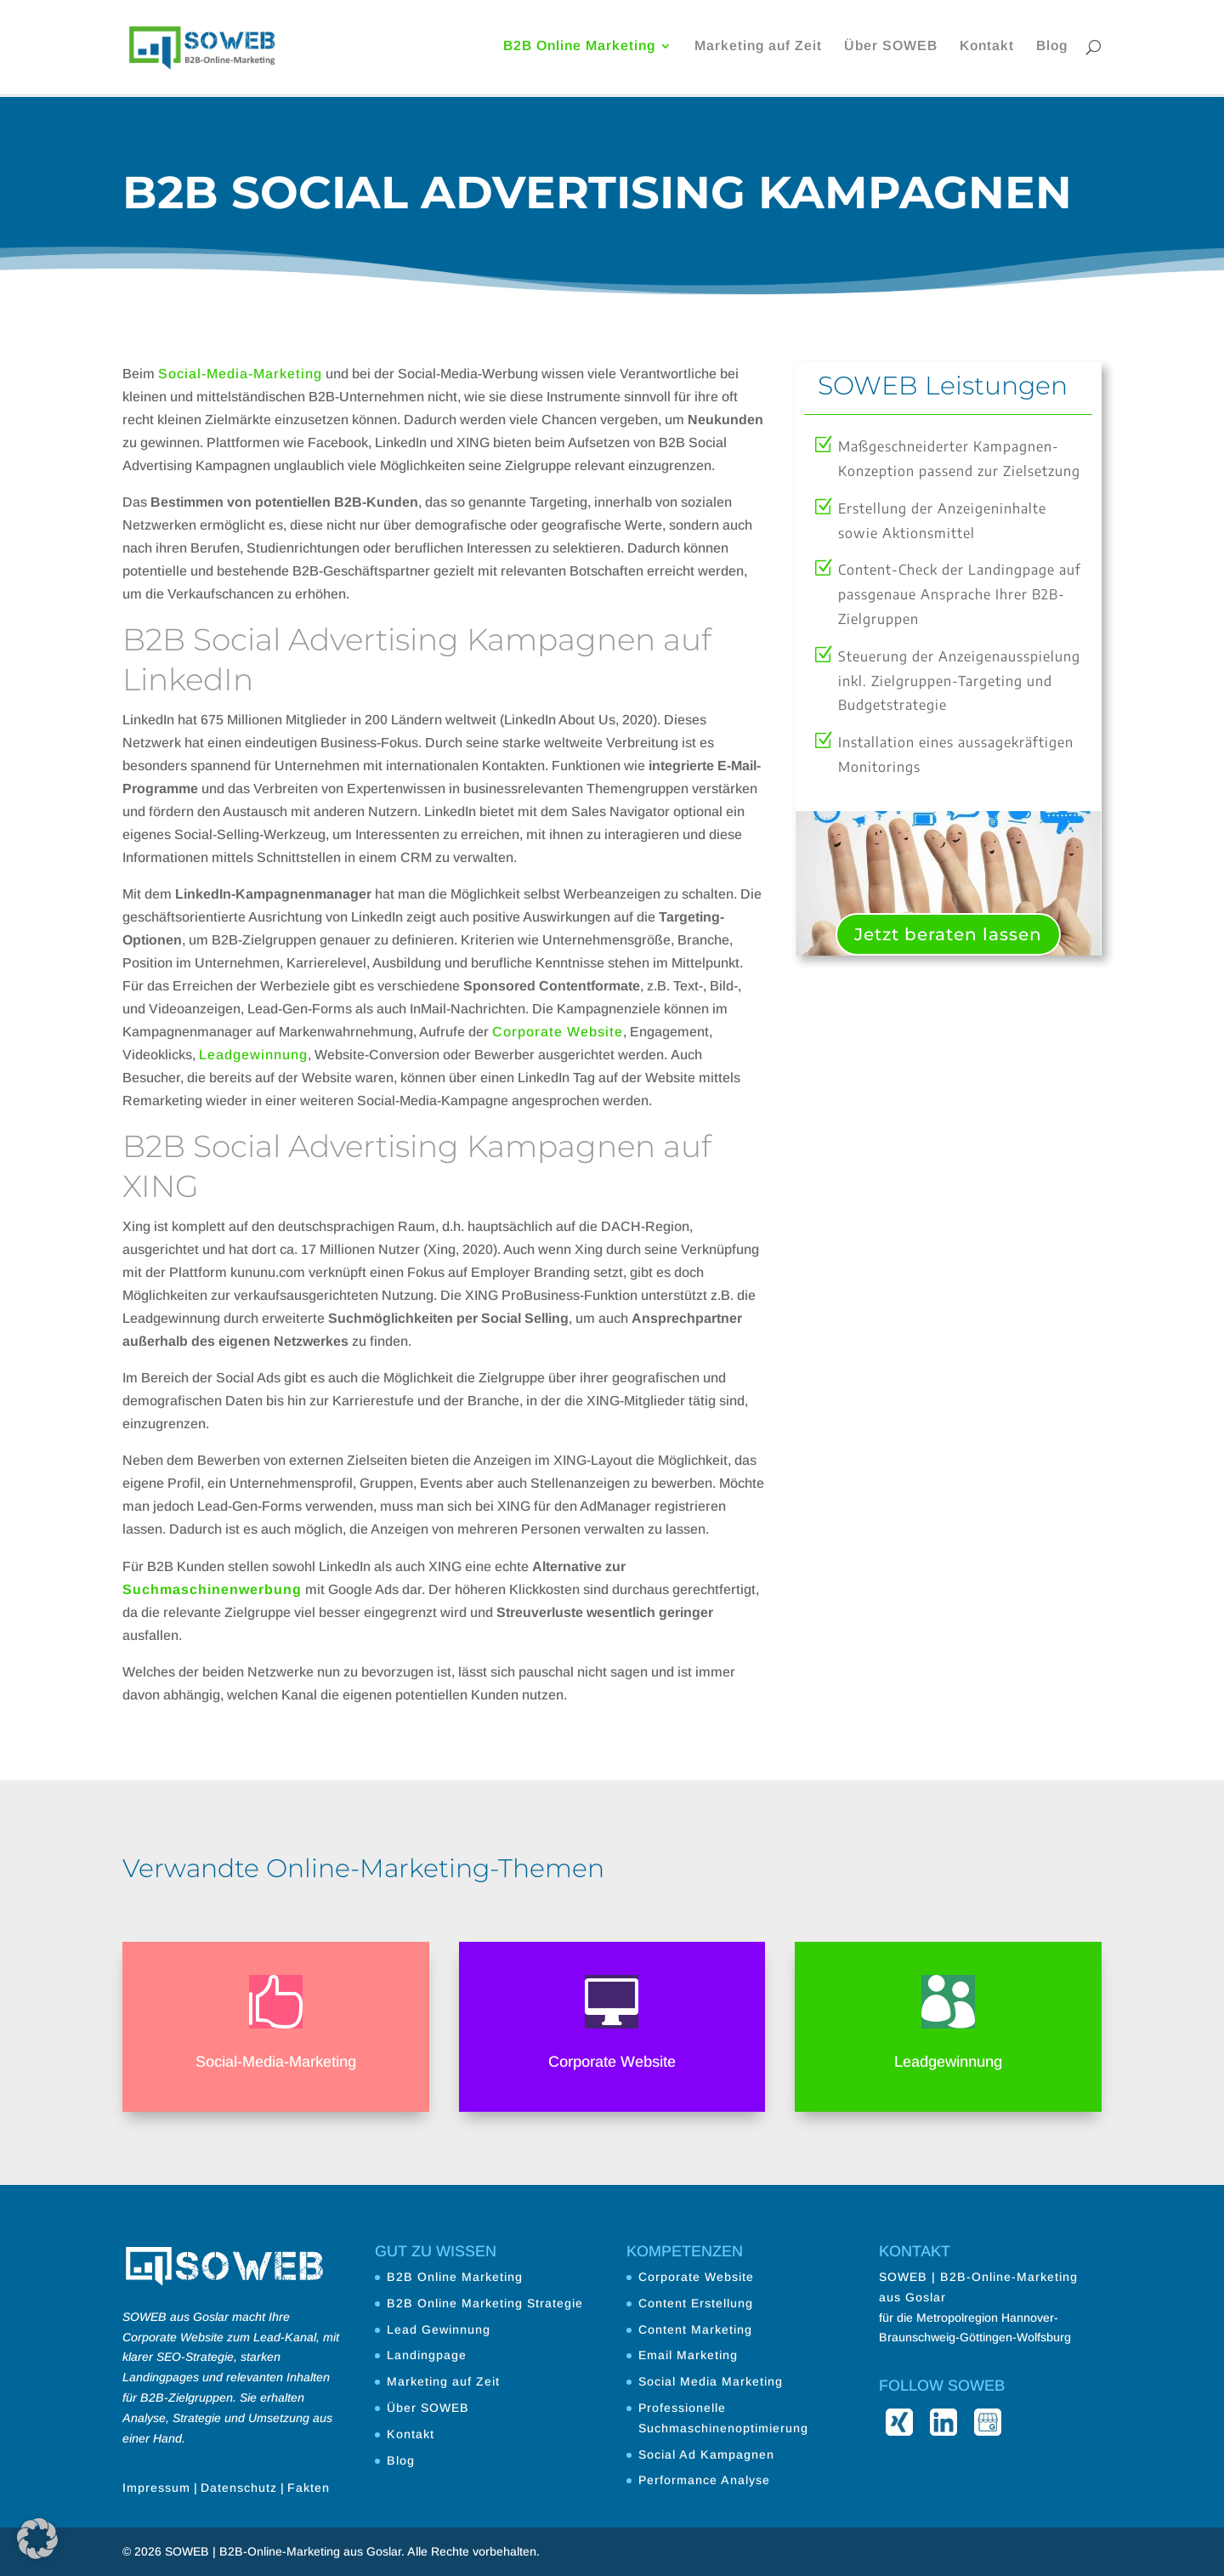 The image size is (1224, 2576). Describe the element at coordinates (695, 2329) in the screenshot. I see `Content Marketing` at that location.